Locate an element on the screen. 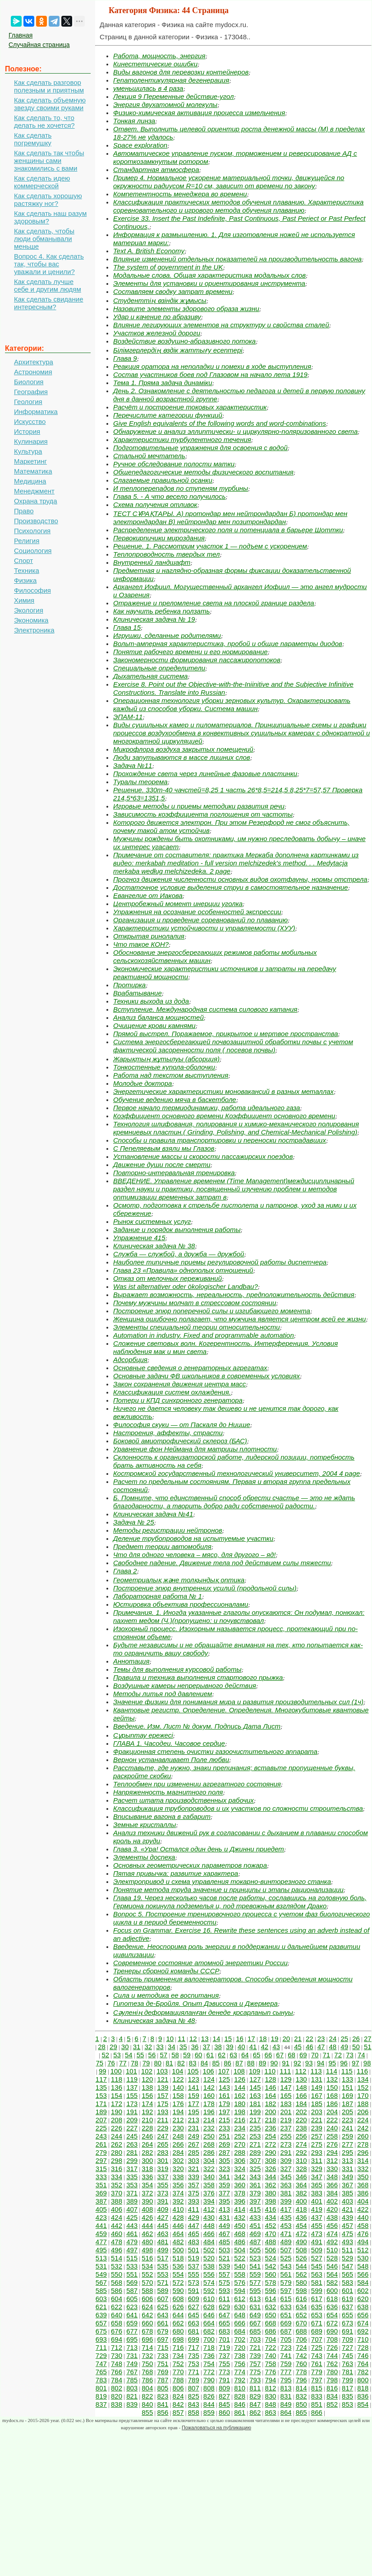  468 is located at coordinates (239, 2233).